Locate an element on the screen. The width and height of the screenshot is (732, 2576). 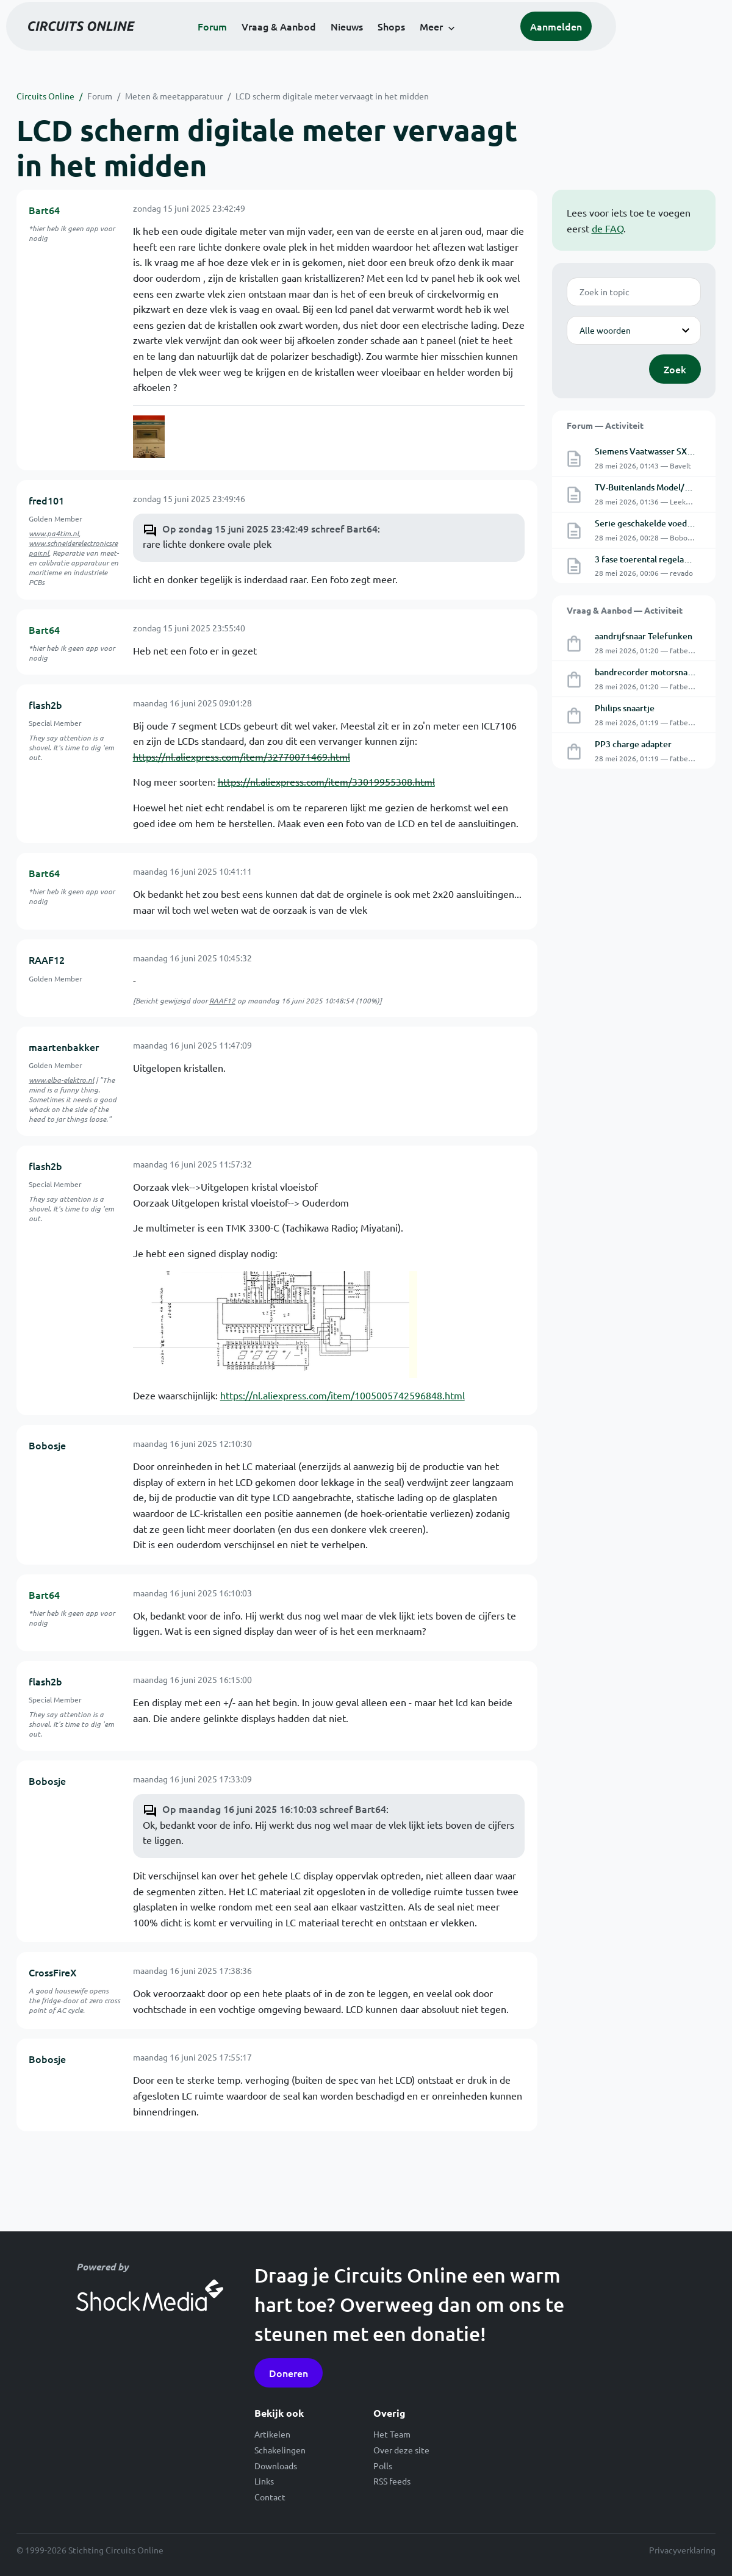
Philips snaartje is located at coordinates (625, 708).